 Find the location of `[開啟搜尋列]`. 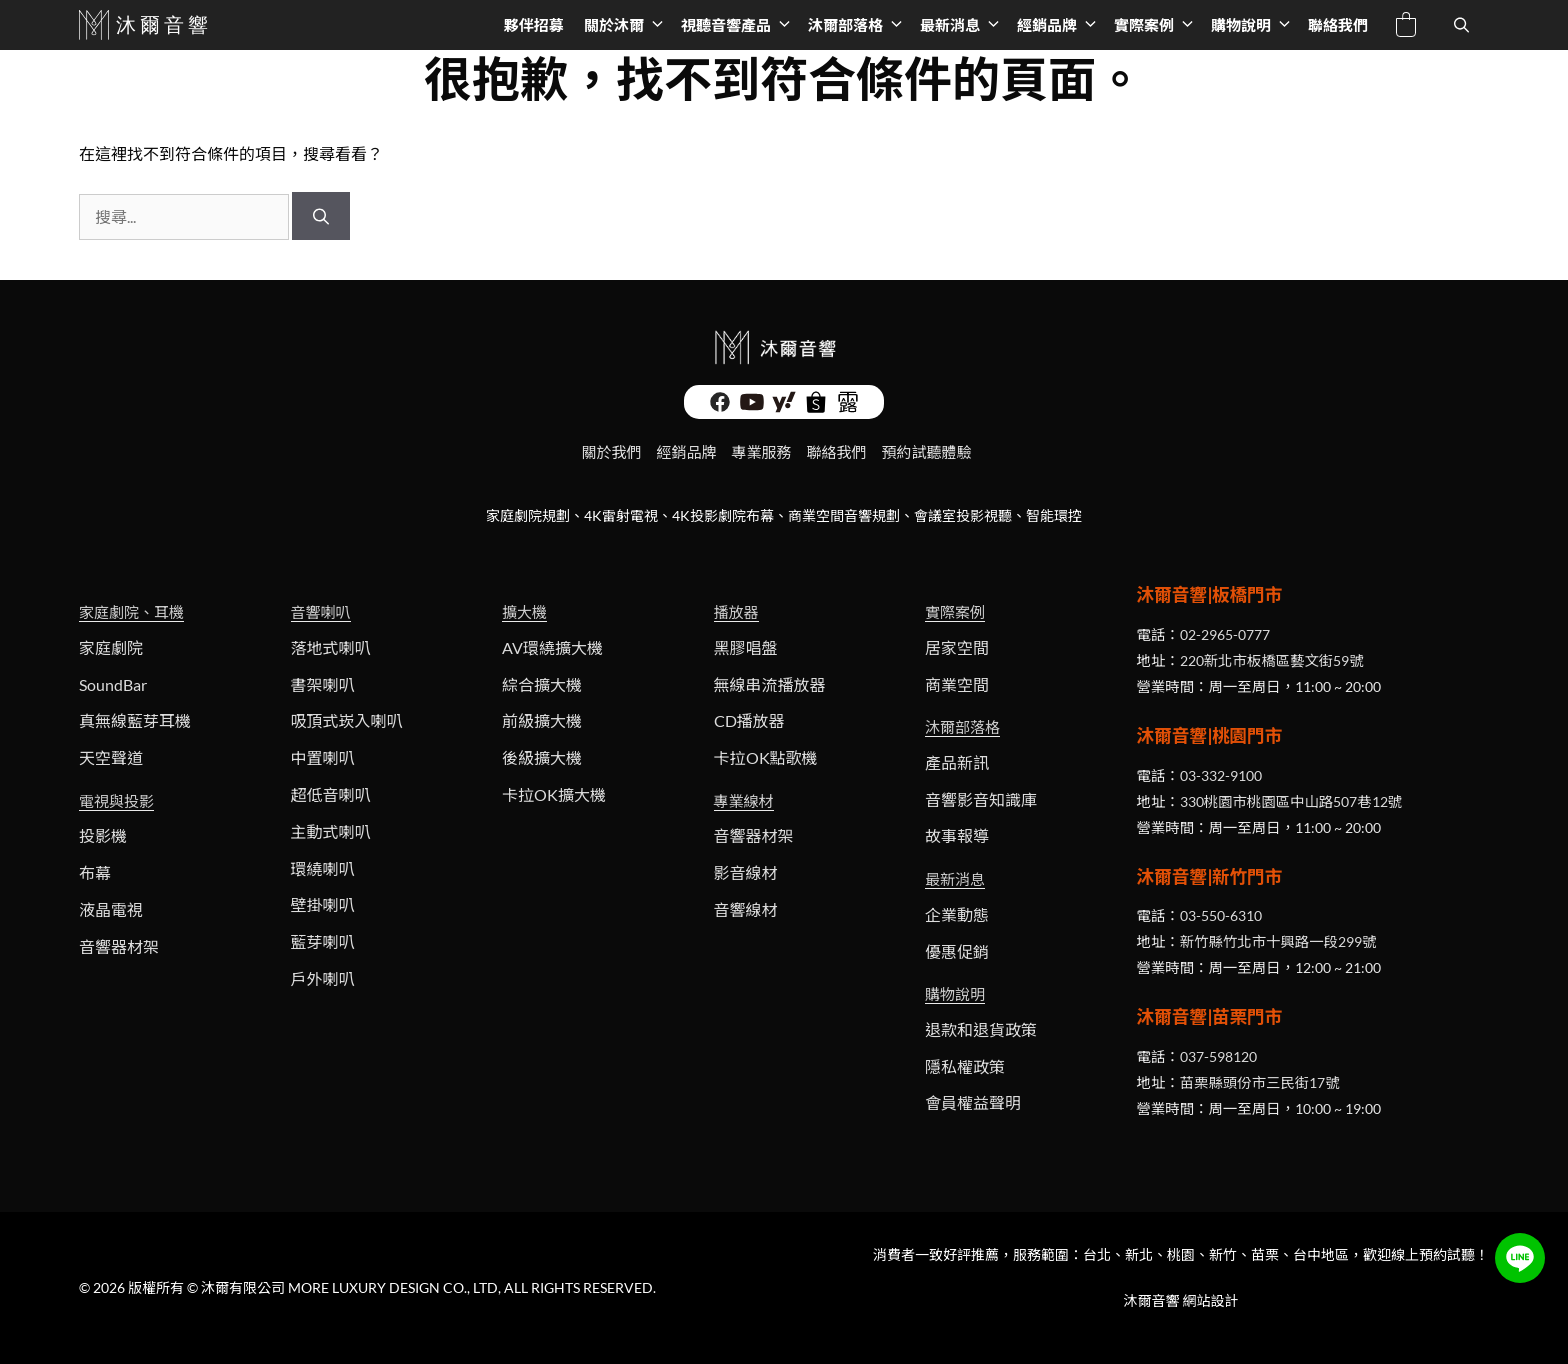

[開啟搜尋列] is located at coordinates (1461, 25).